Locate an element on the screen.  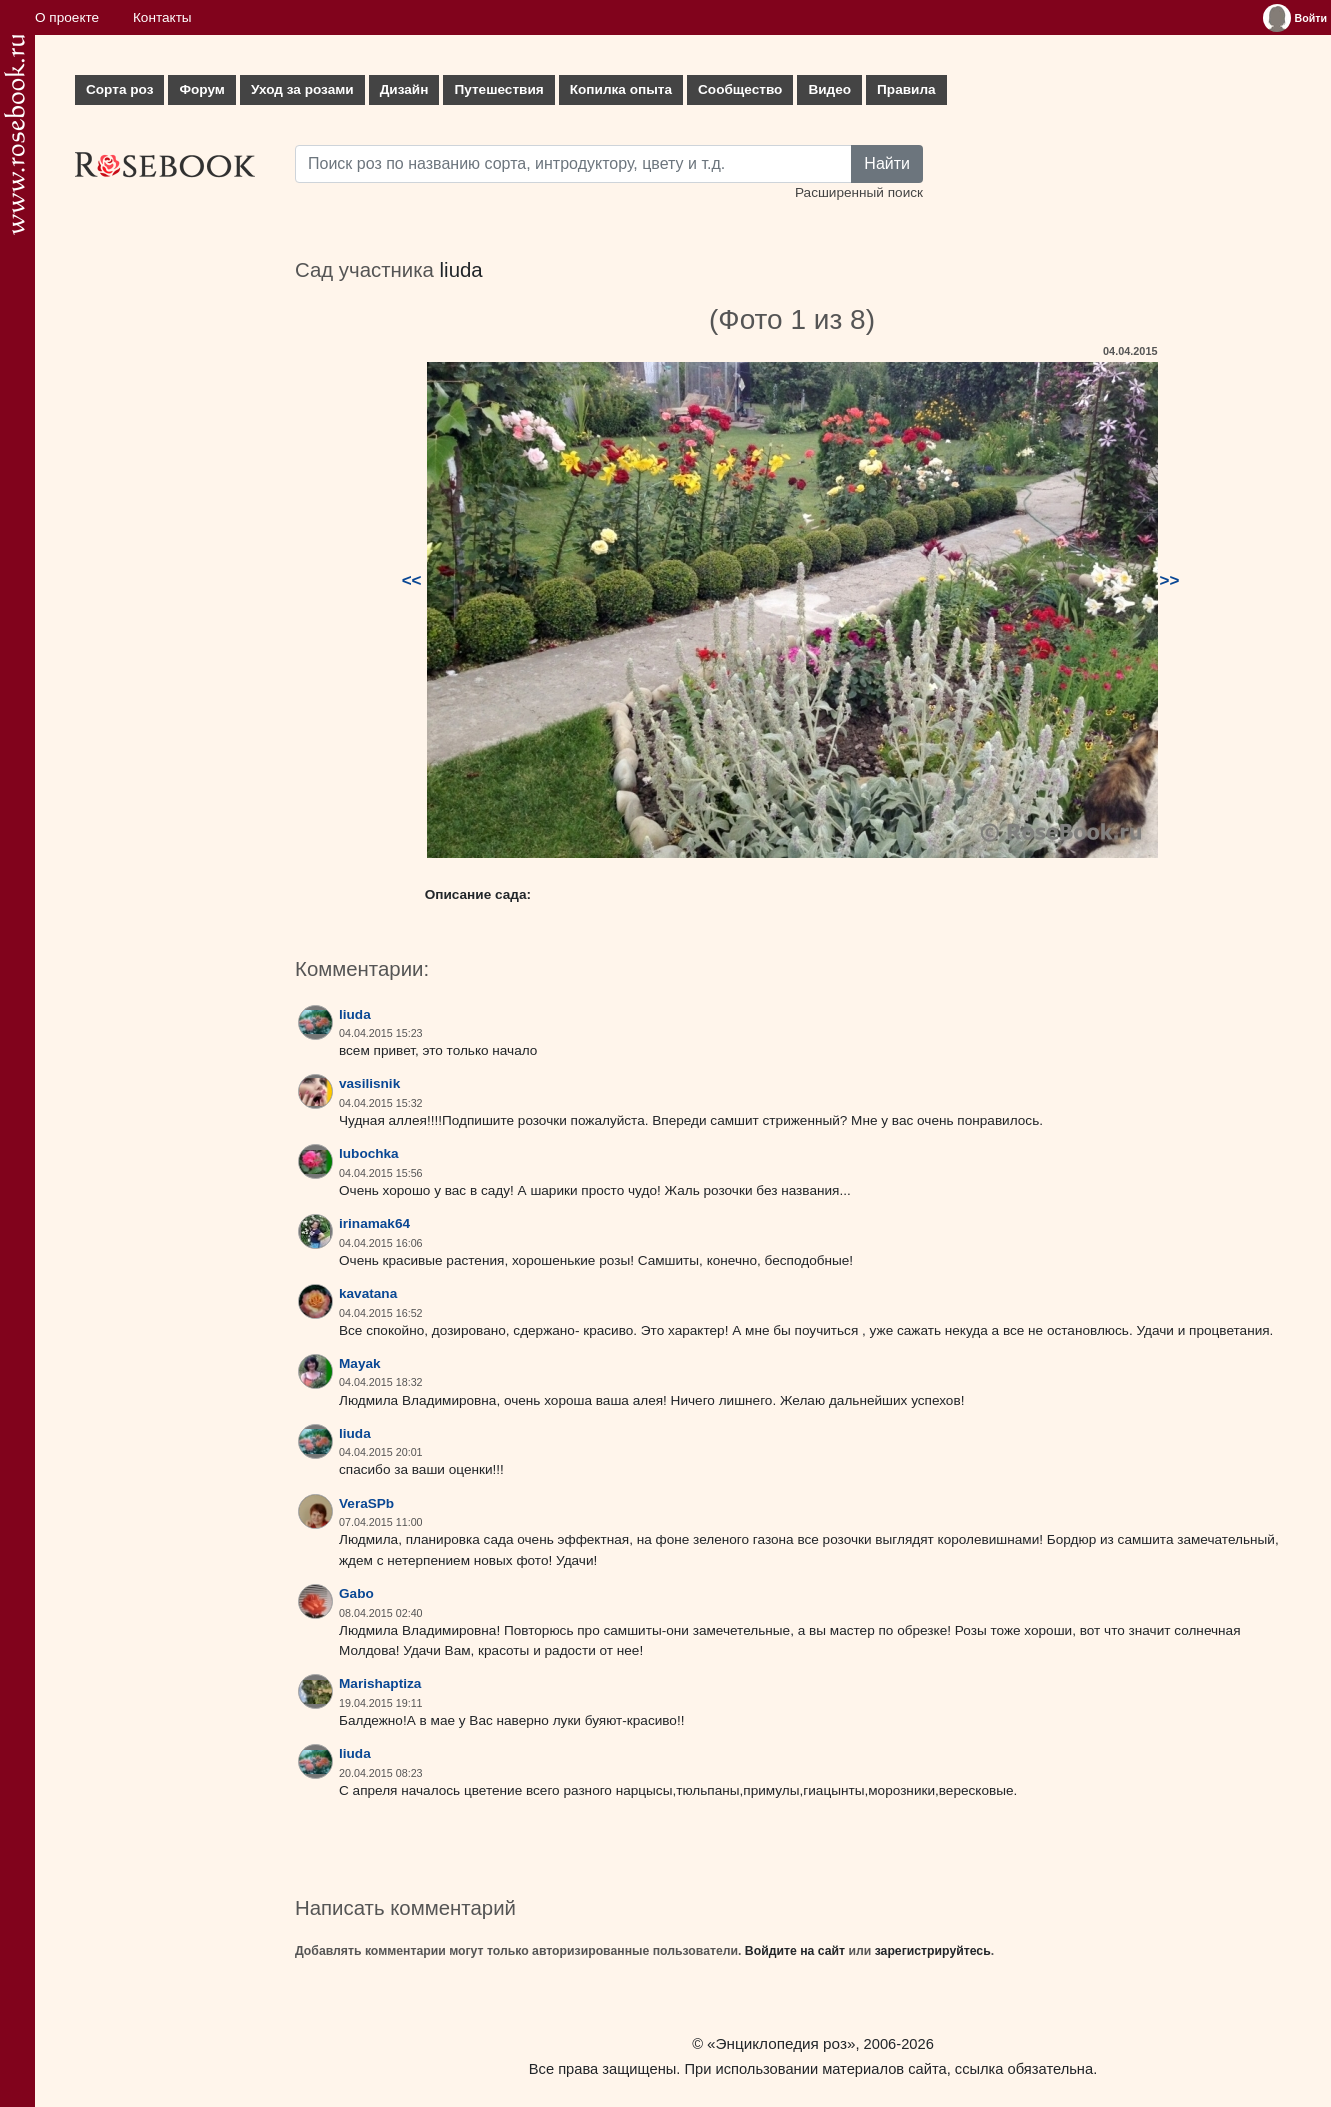
Сорта роз is located at coordinates (119, 89).